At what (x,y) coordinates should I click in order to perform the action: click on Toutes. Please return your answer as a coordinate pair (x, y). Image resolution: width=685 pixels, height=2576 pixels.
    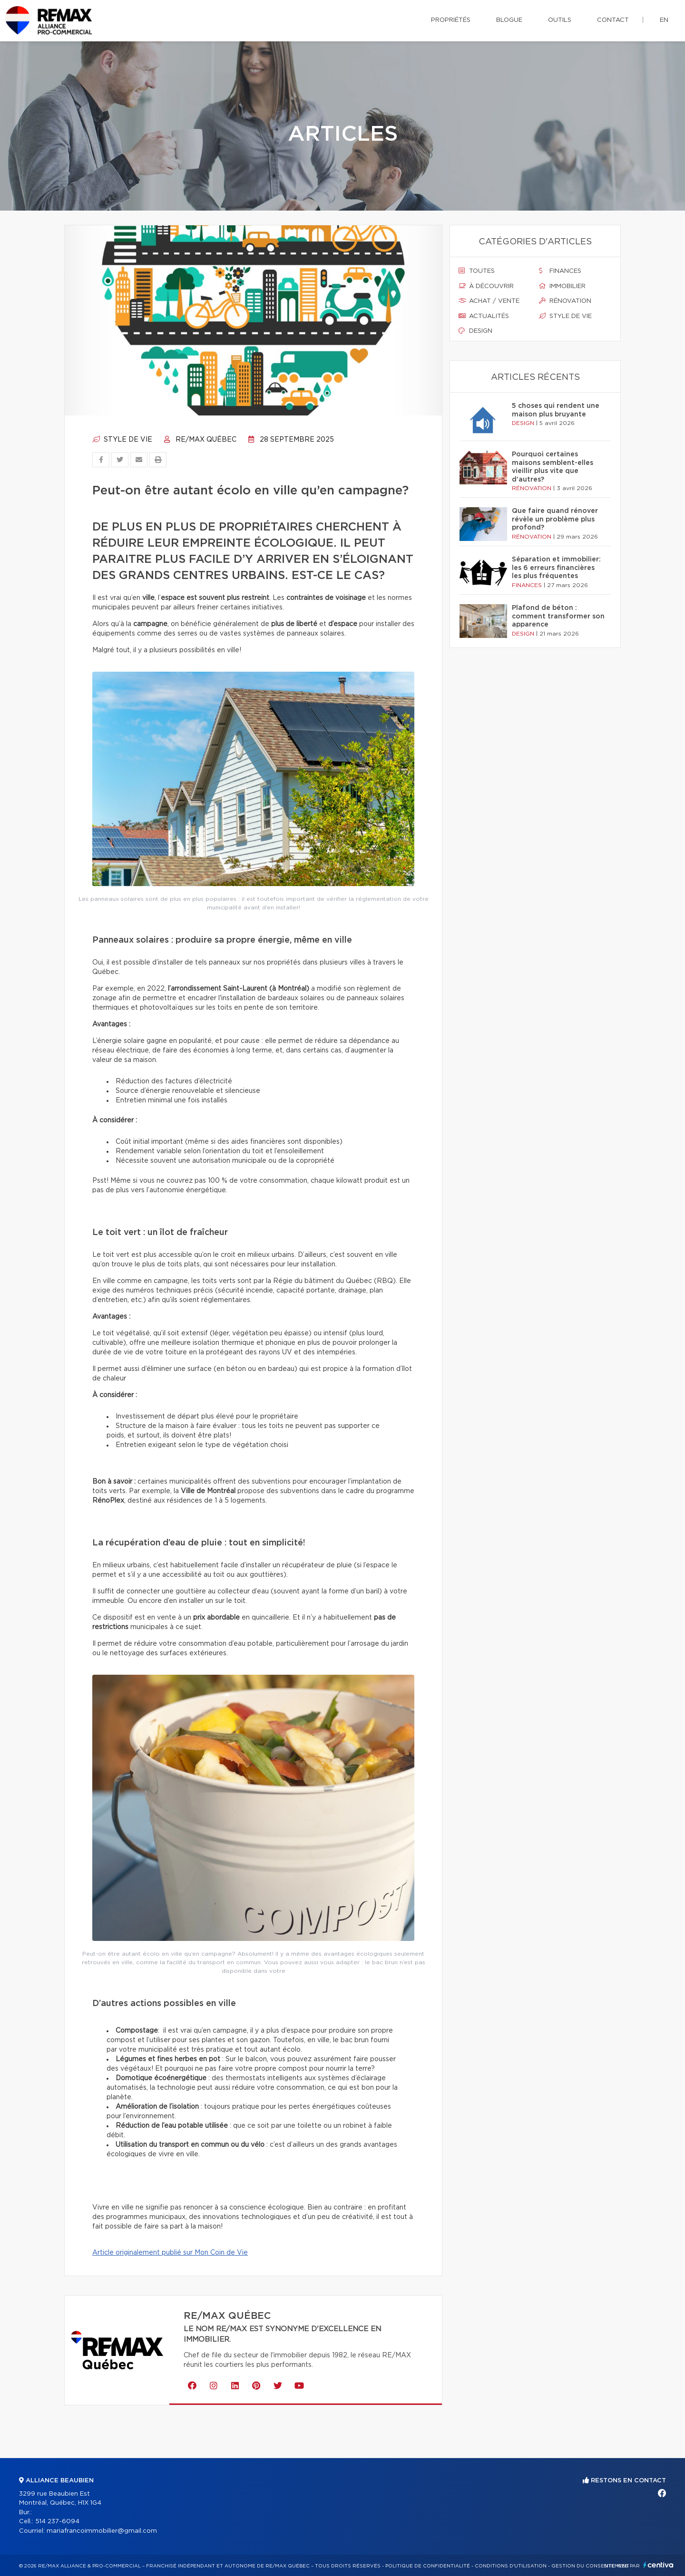
    Looking at the image, I should click on (477, 271).